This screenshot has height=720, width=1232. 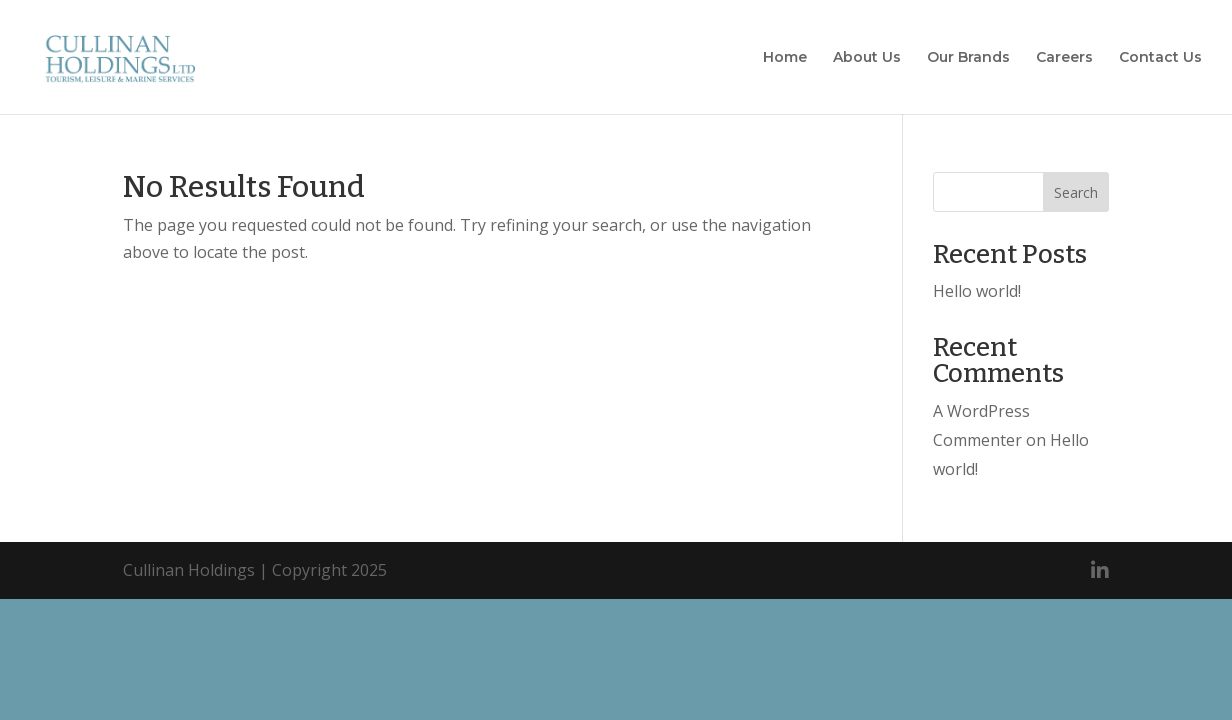 What do you see at coordinates (977, 291) in the screenshot?
I see `Hello world!` at bounding box center [977, 291].